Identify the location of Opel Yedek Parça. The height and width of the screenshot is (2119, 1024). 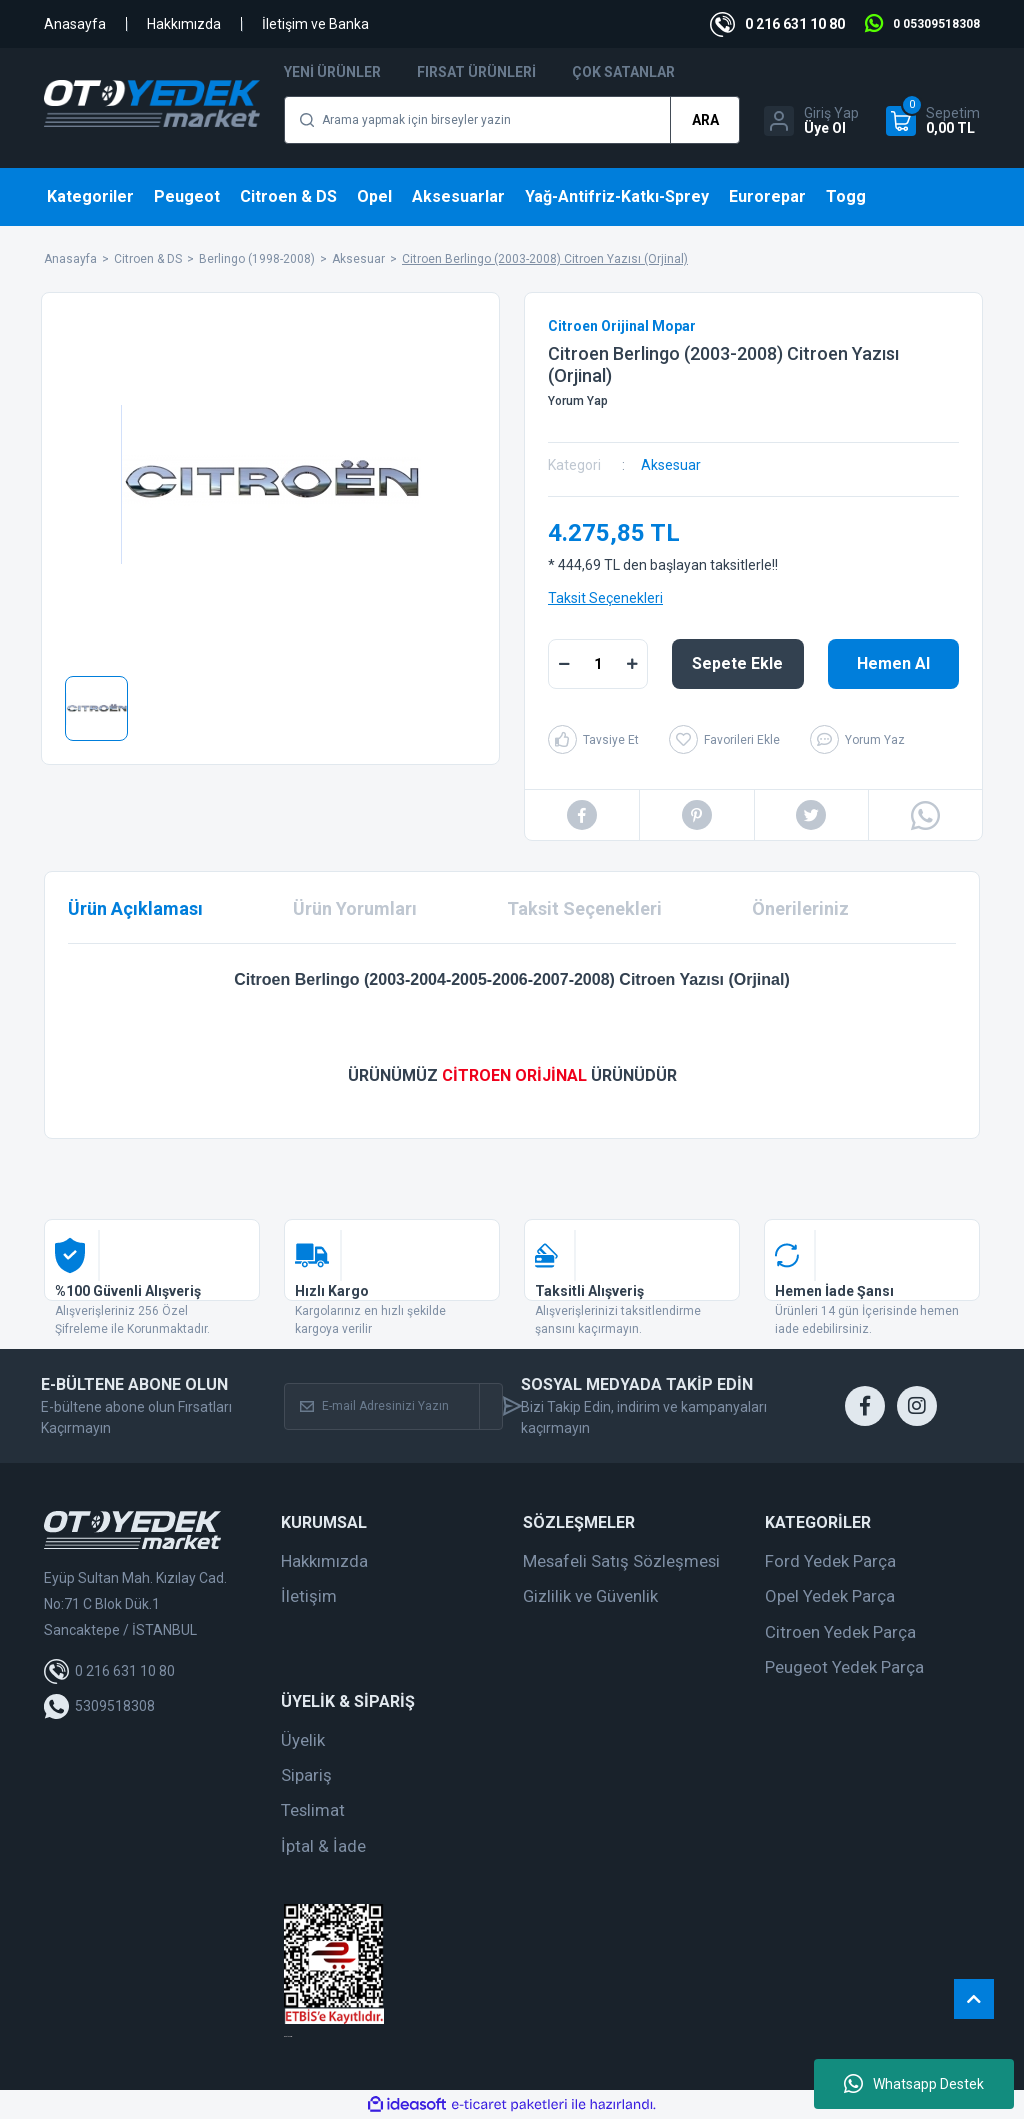
(830, 1596).